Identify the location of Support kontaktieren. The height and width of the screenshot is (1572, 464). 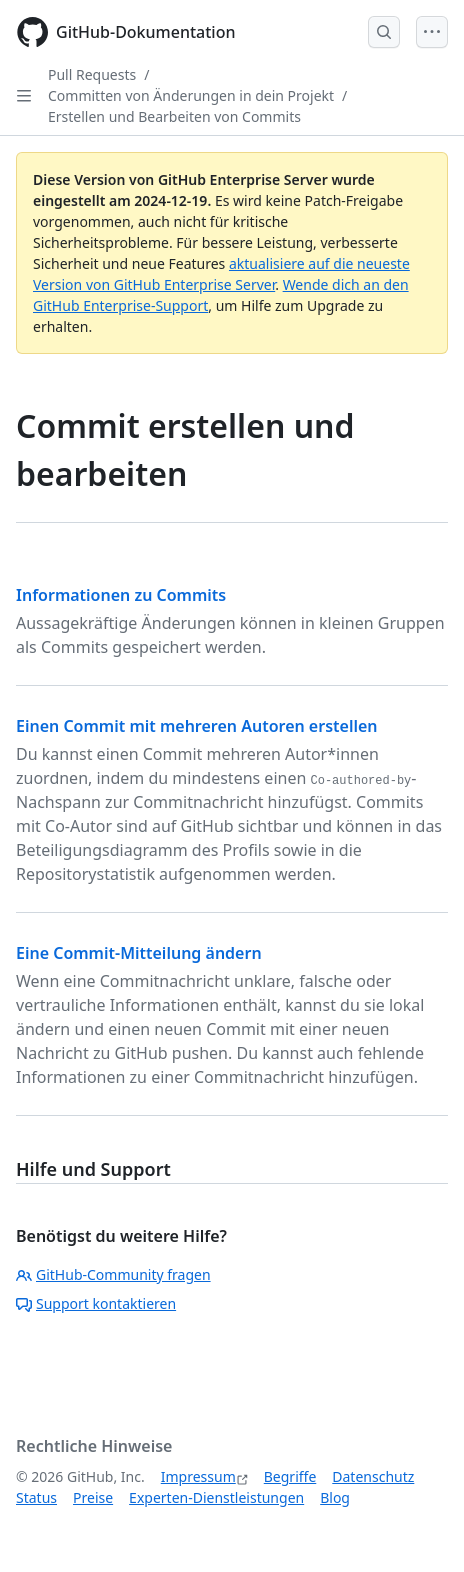
(96, 1303).